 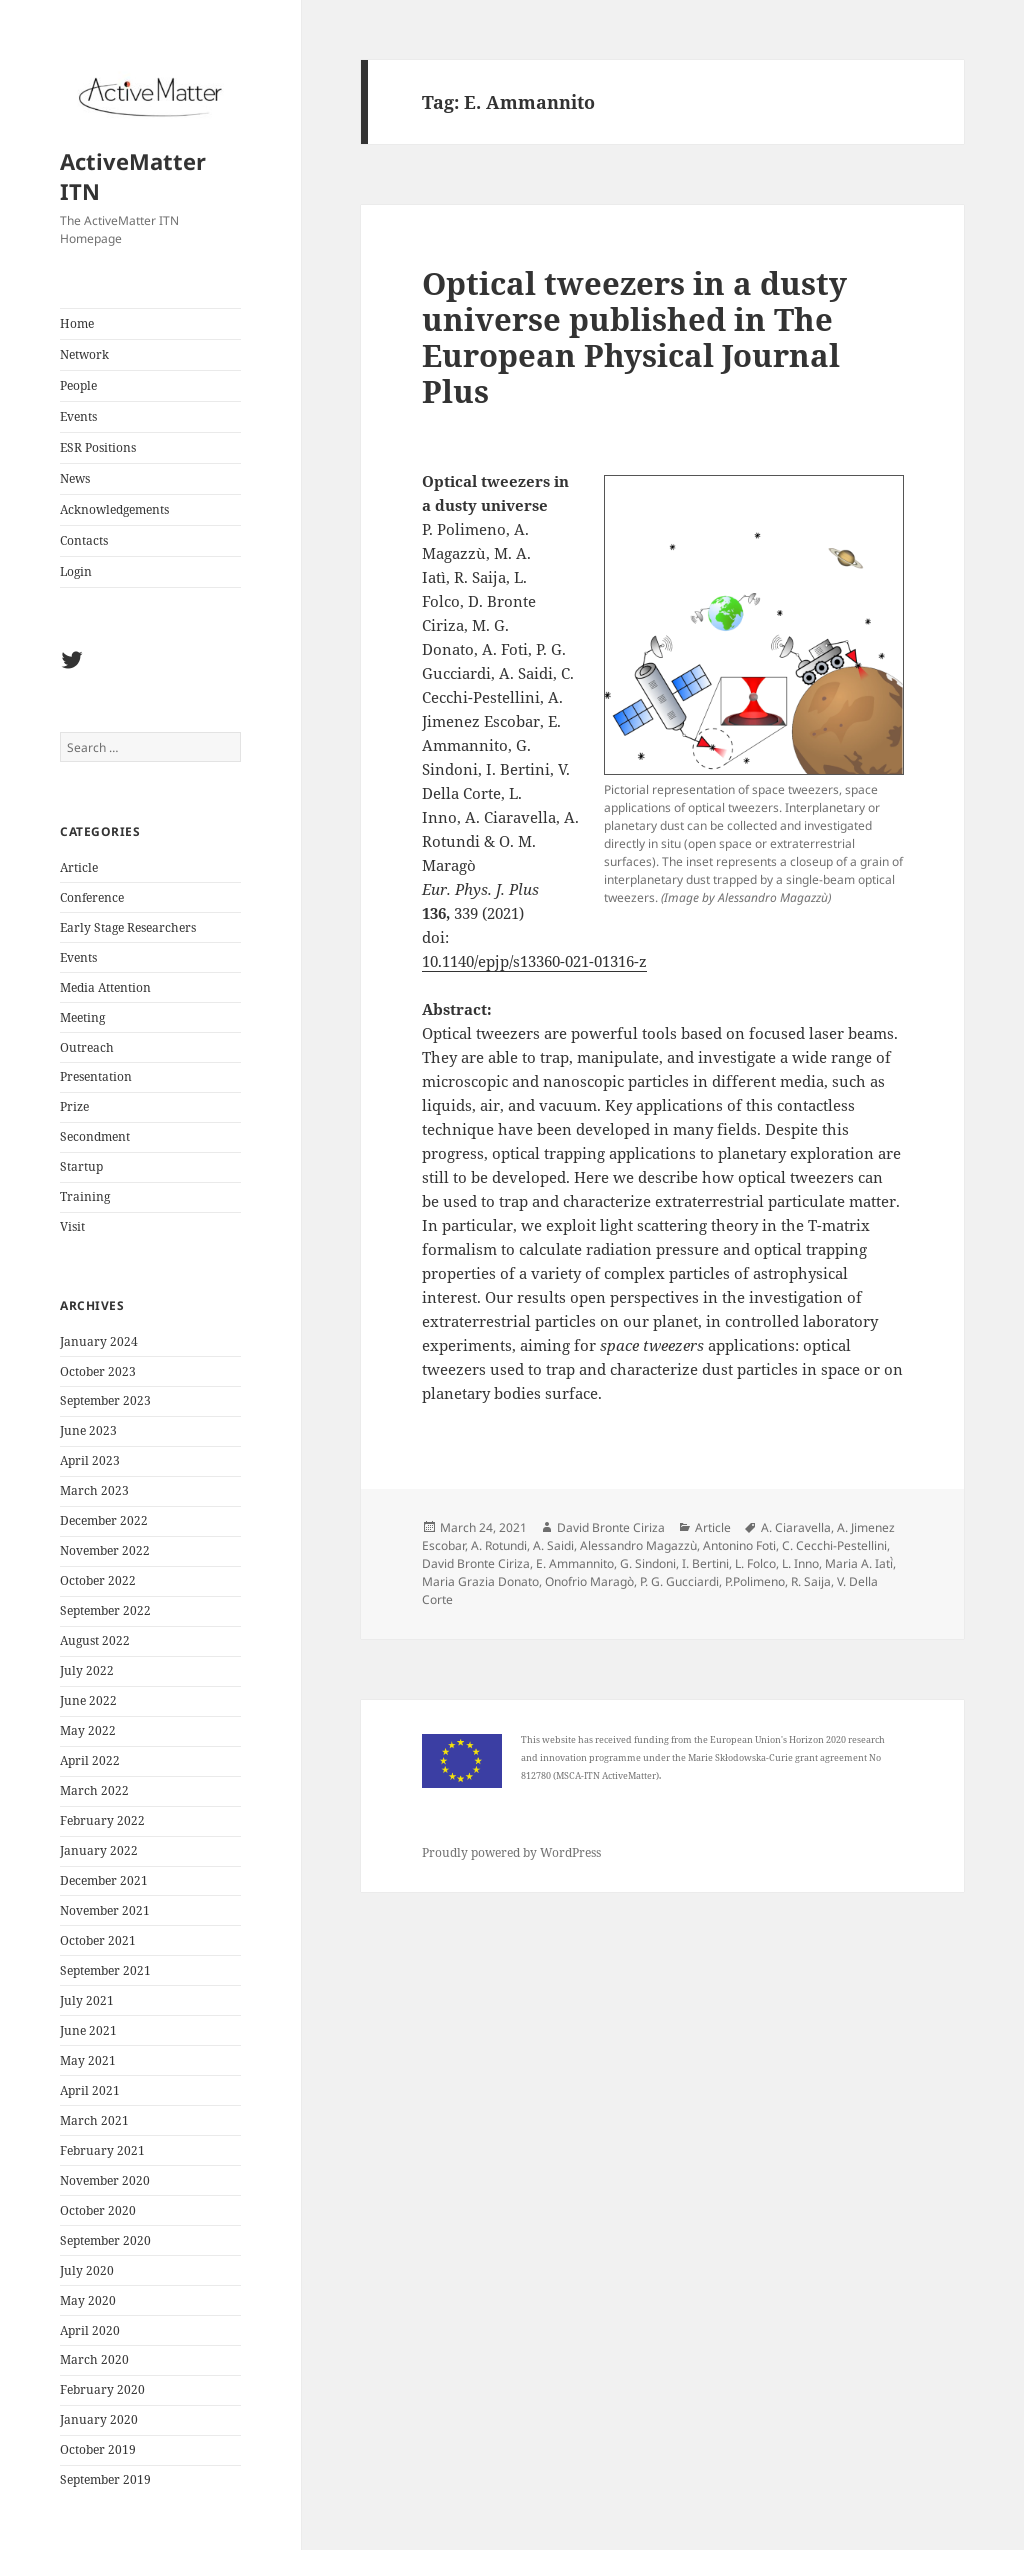 What do you see at coordinates (87, 1047) in the screenshot?
I see `Outreach` at bounding box center [87, 1047].